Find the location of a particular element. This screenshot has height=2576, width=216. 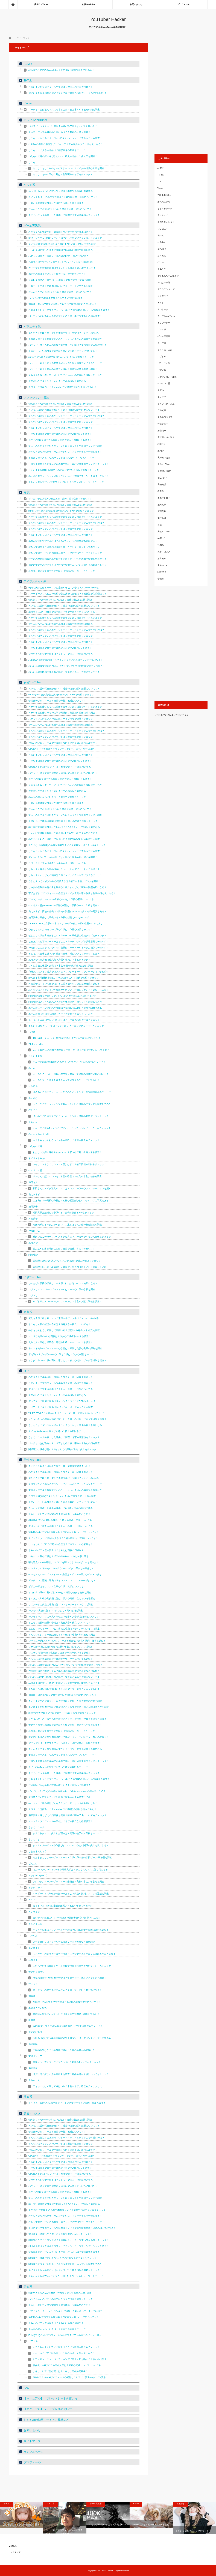

加藤純一 is located at coordinates (33, 1996).